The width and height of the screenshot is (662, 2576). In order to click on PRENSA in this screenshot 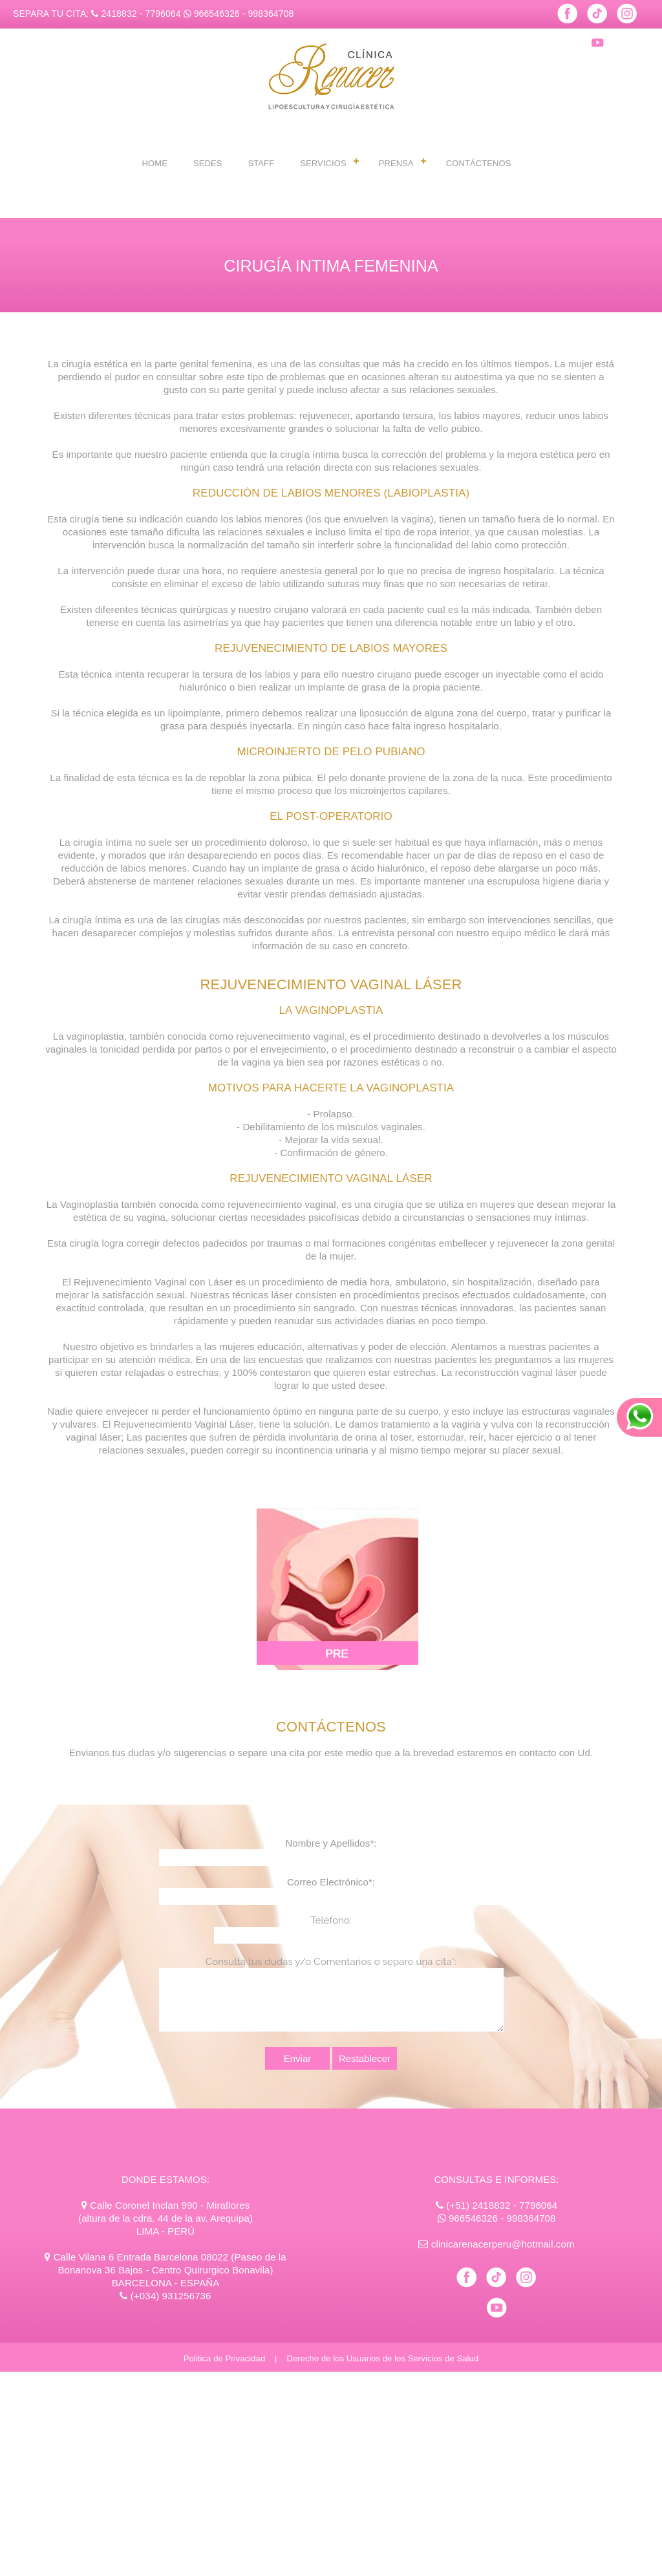, I will do `click(396, 163)`.